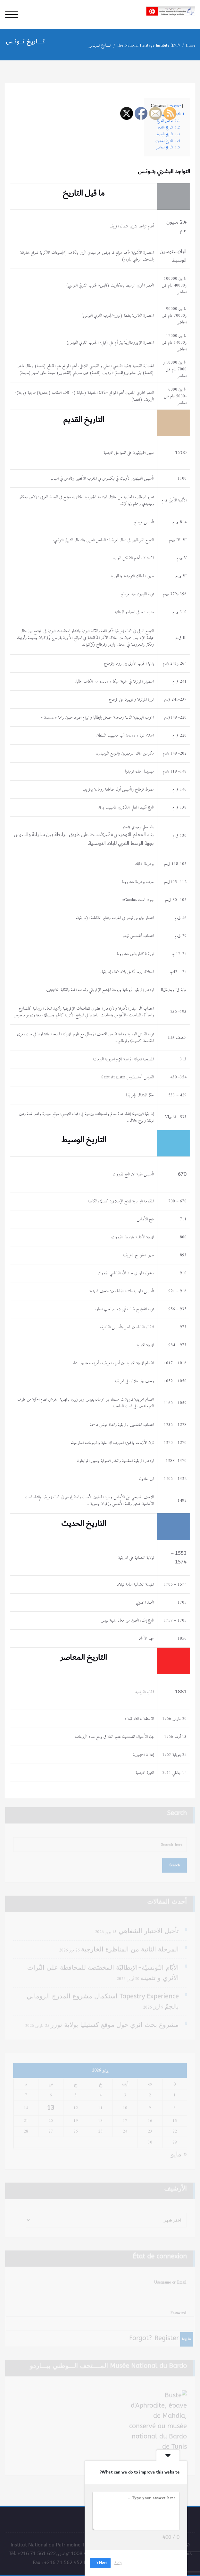 This screenshot has width=200, height=2576. I want to click on تـــــاريخ تـــونــس, so click(102, 45).